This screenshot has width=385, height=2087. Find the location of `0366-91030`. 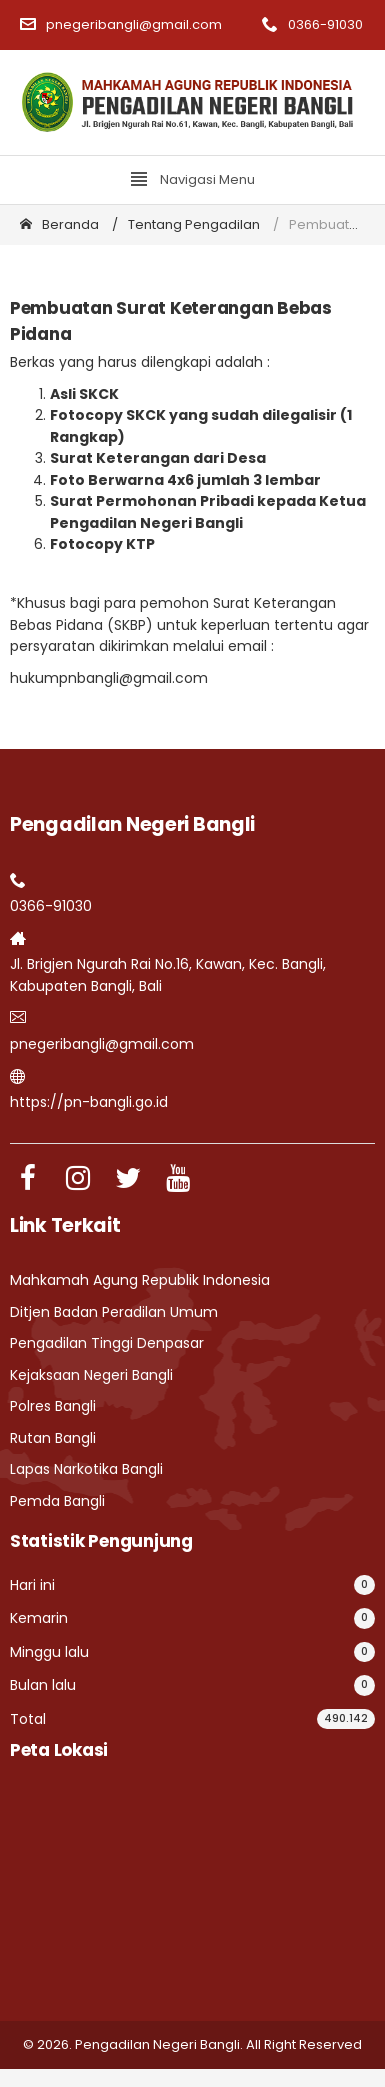

0366-91030 is located at coordinates (312, 24).